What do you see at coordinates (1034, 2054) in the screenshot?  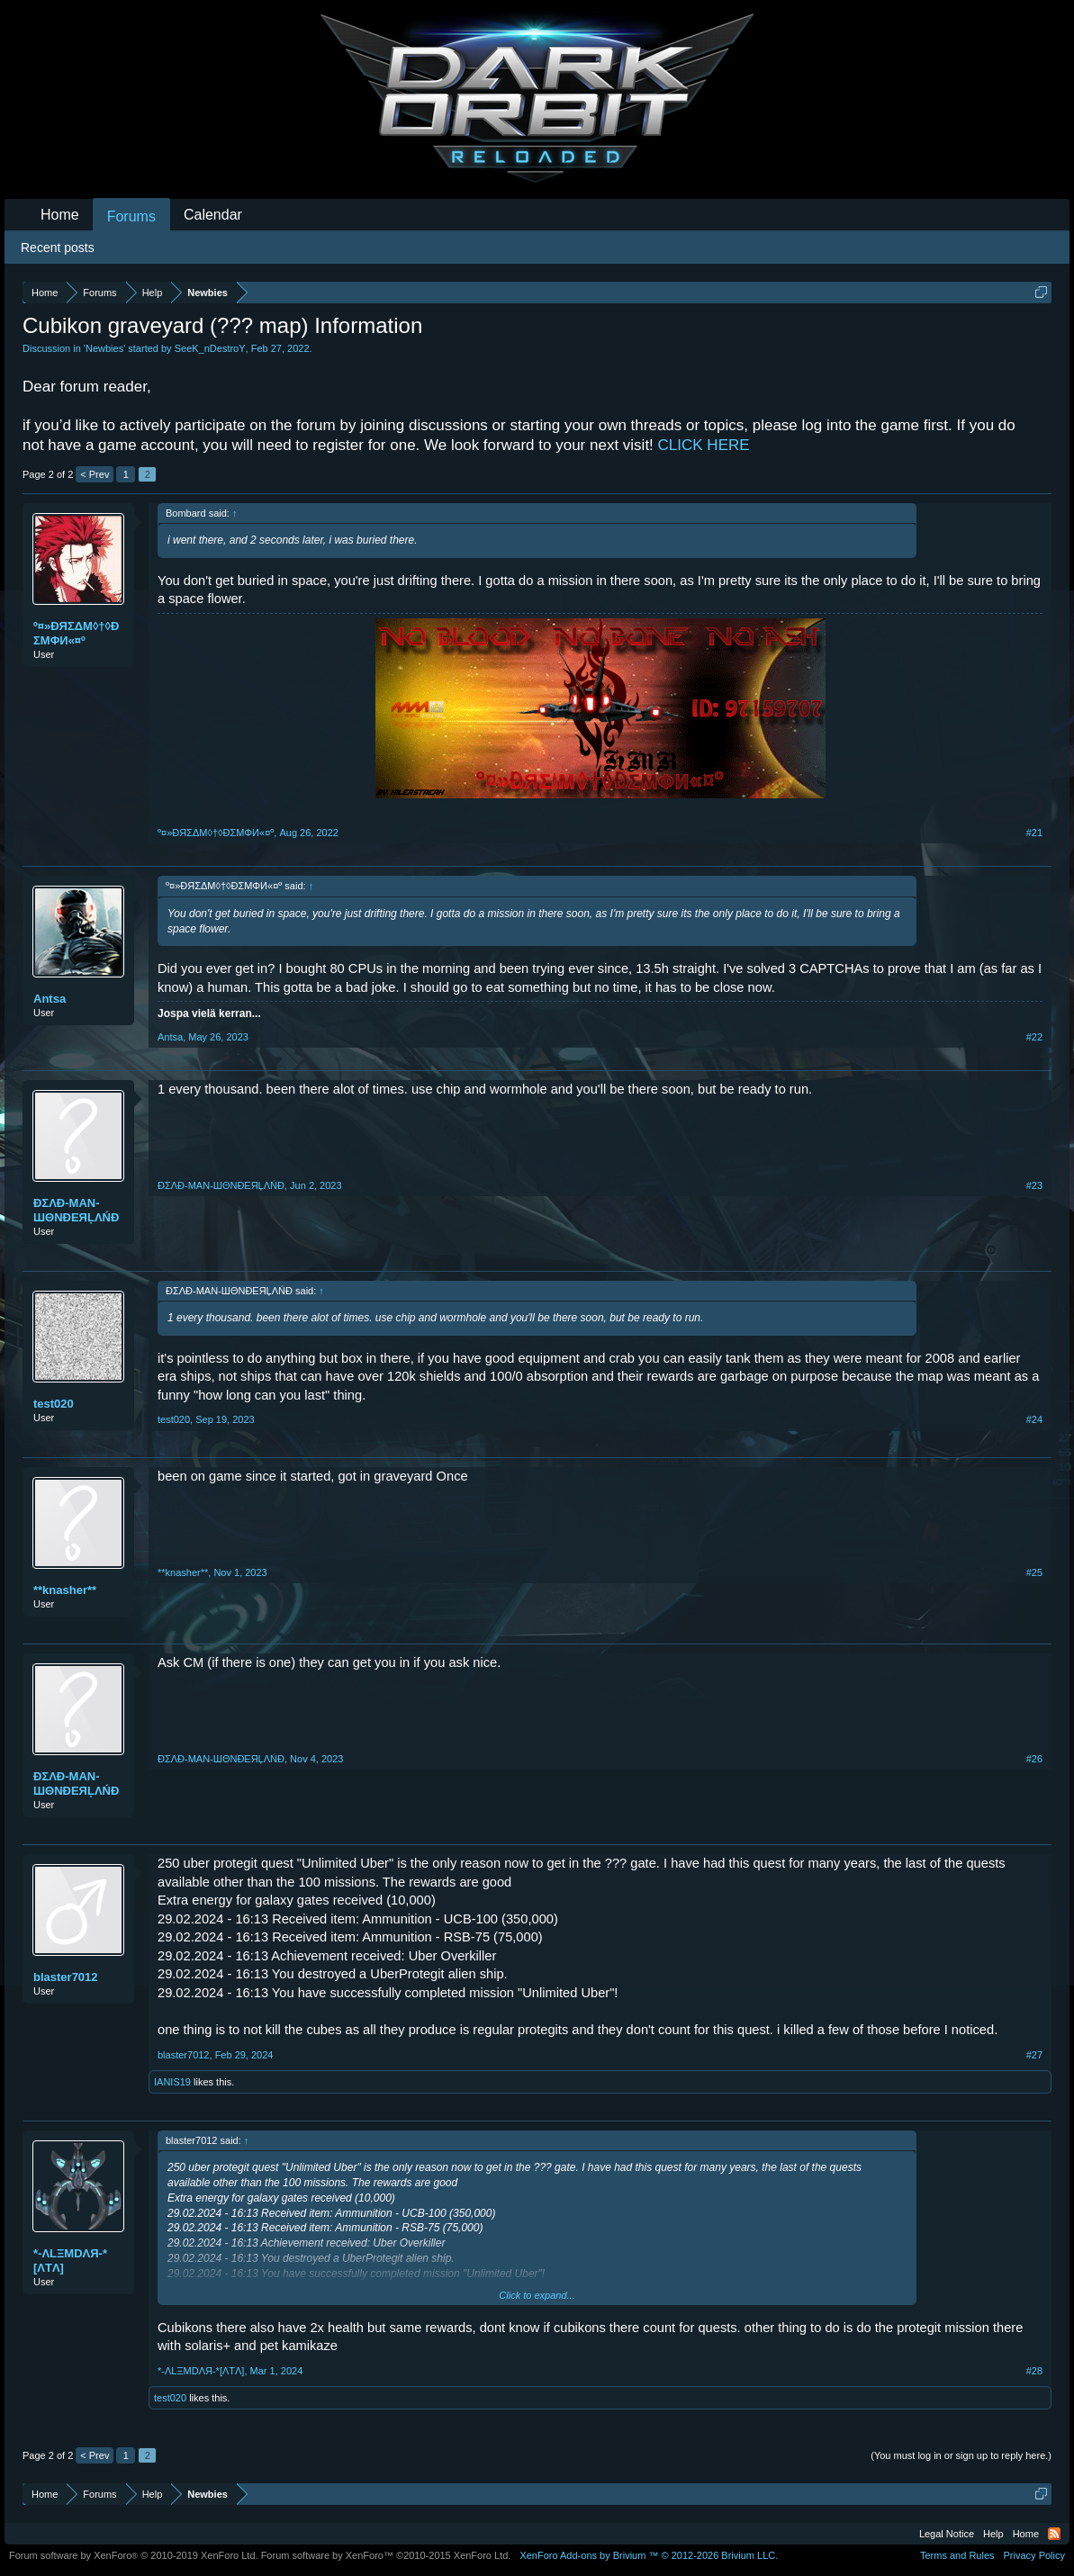 I see `#27` at bounding box center [1034, 2054].